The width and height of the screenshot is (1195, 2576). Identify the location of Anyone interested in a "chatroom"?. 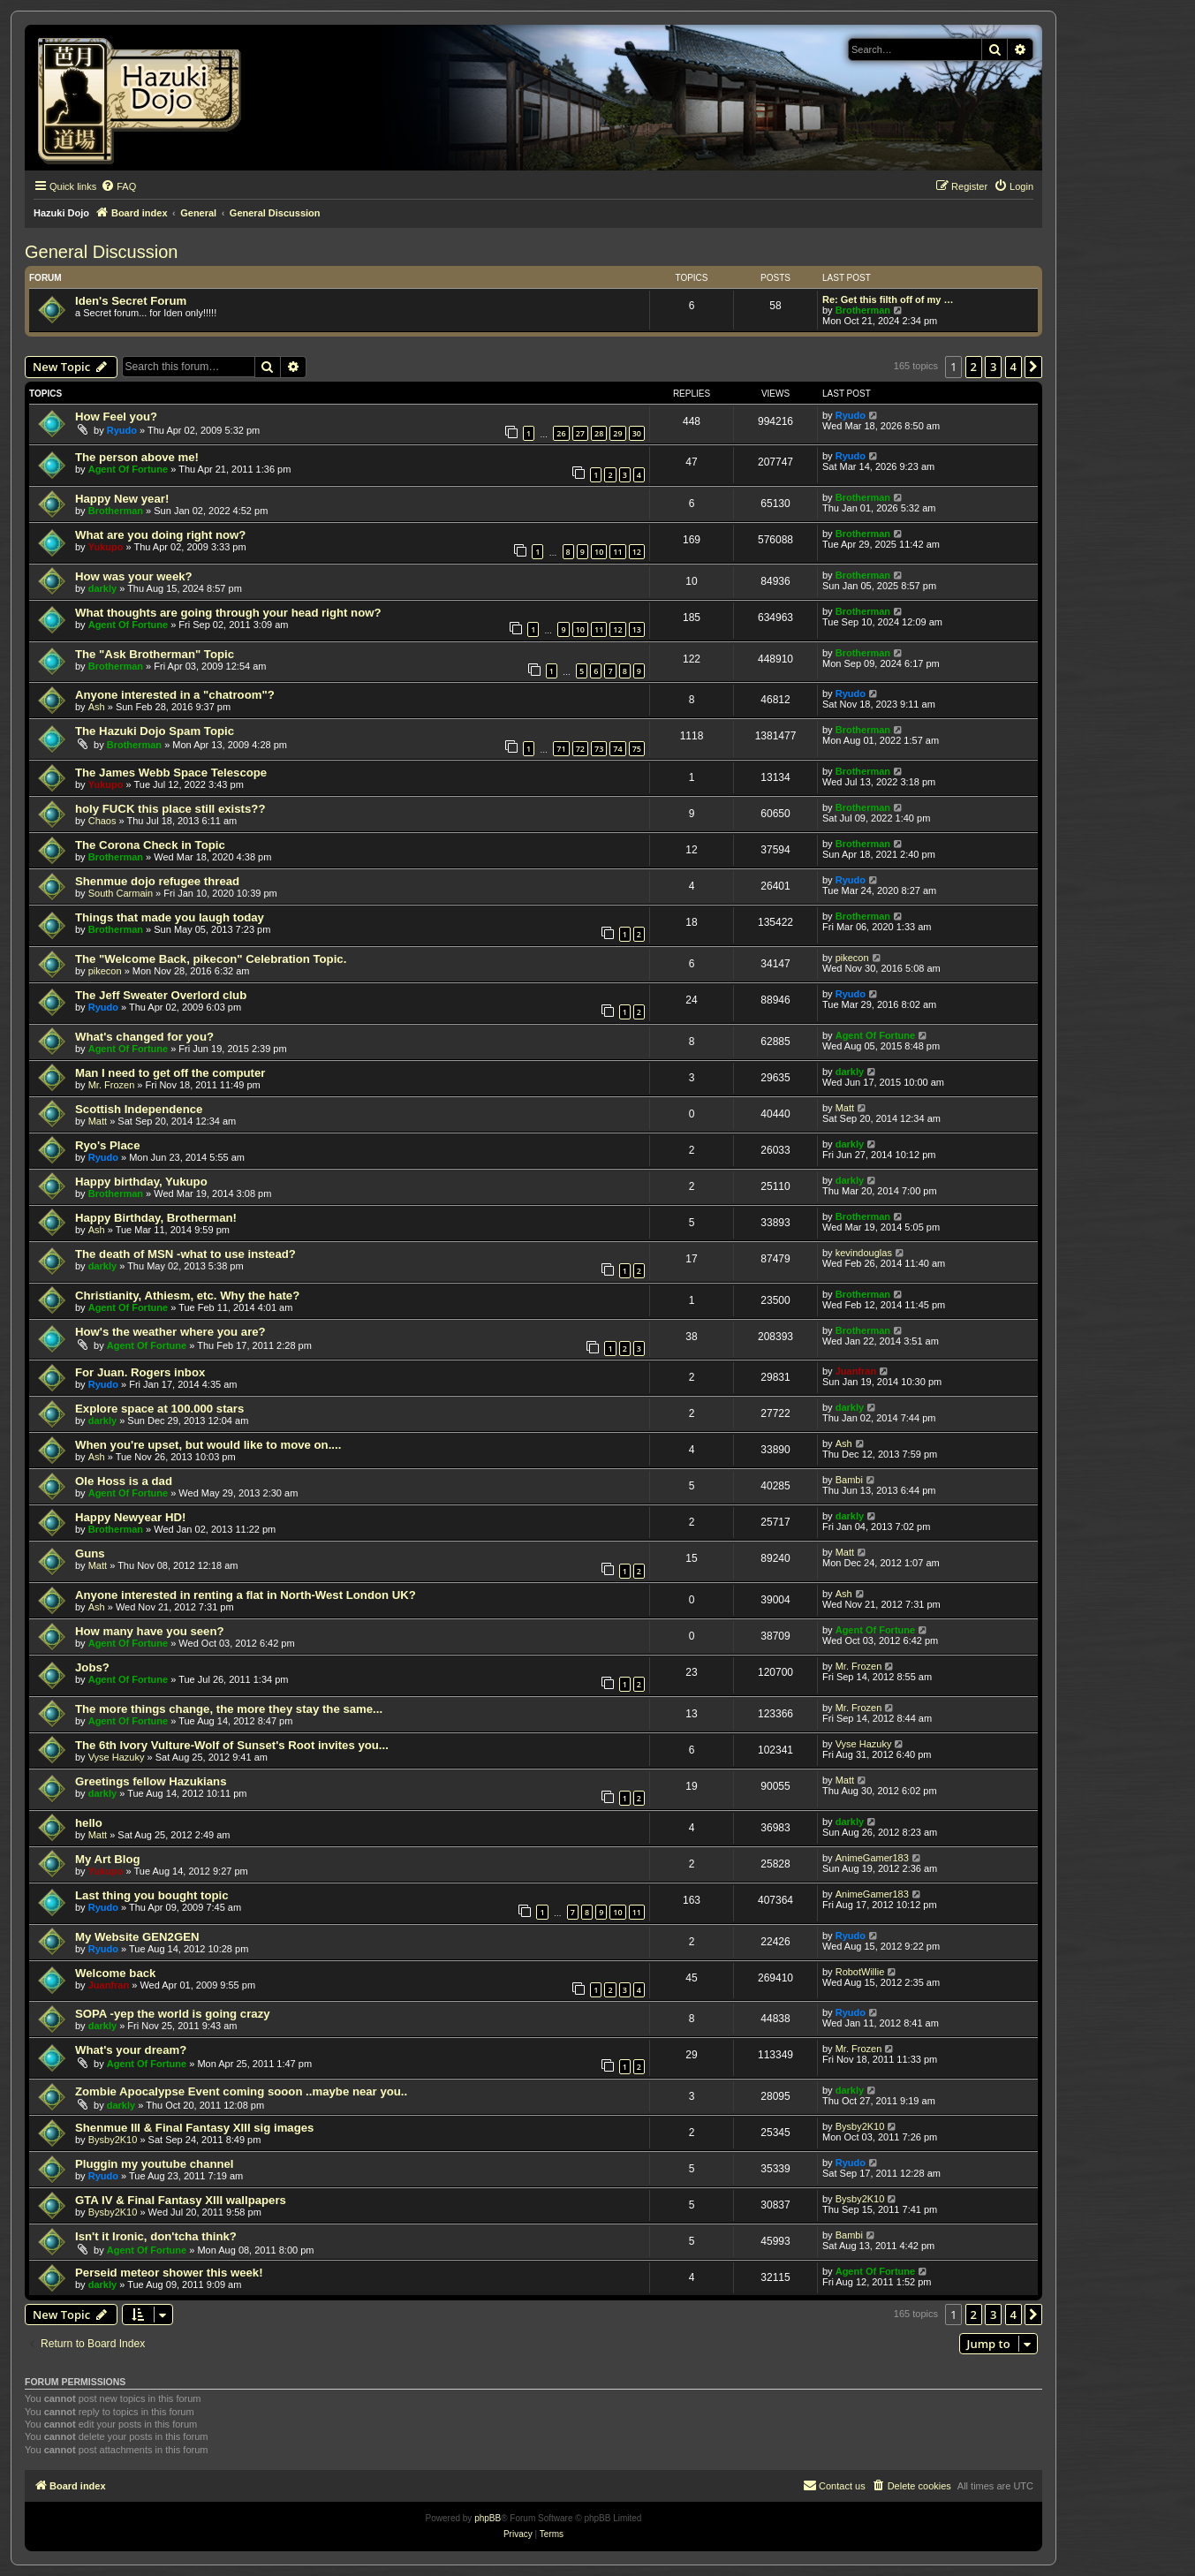
(175, 694).